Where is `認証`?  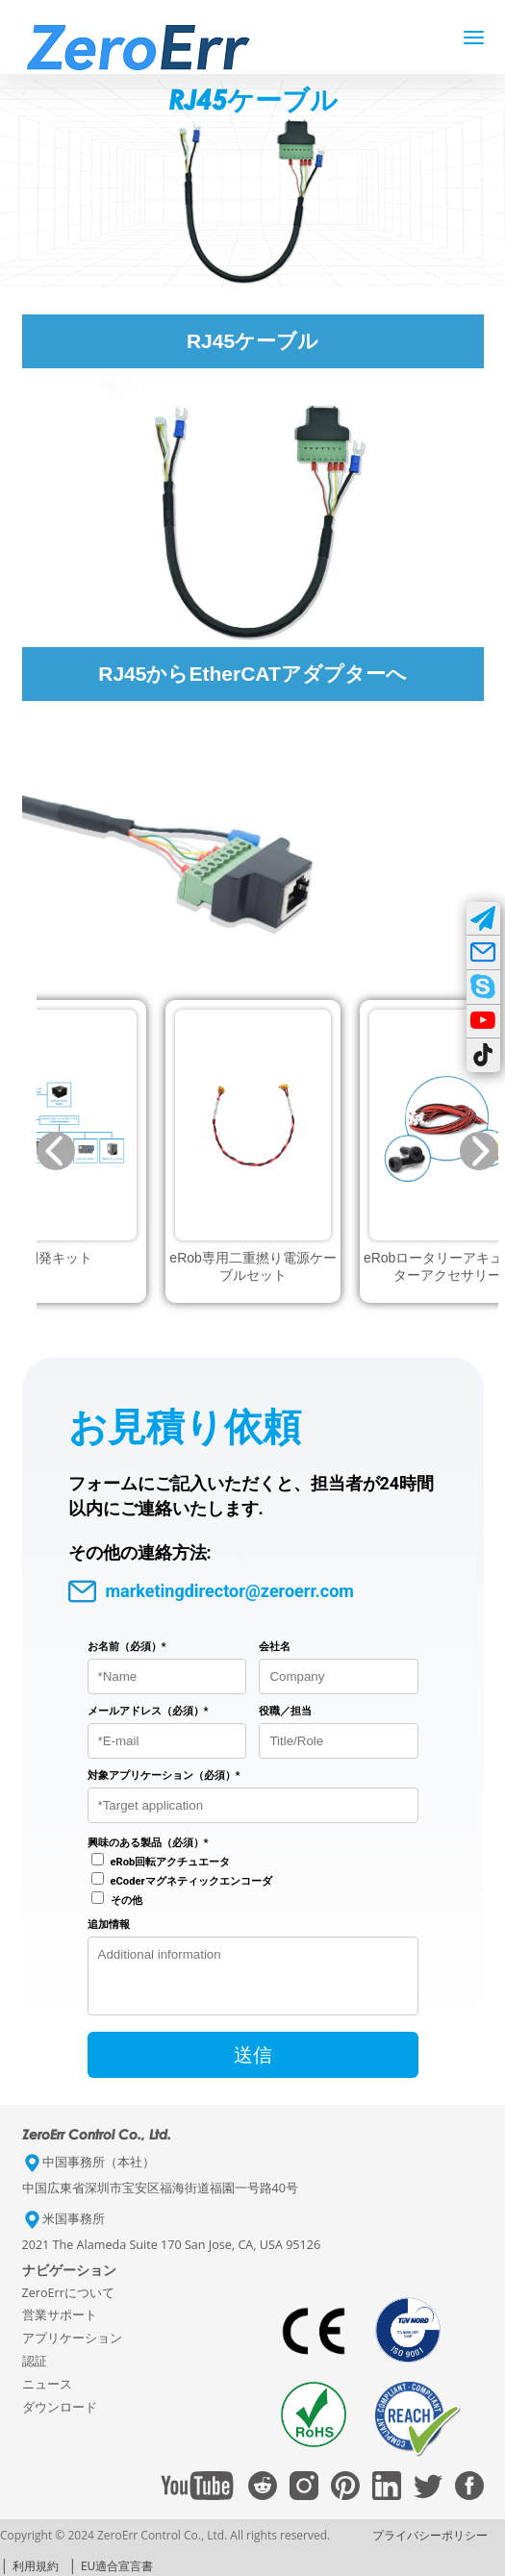 認証 is located at coordinates (34, 2372).